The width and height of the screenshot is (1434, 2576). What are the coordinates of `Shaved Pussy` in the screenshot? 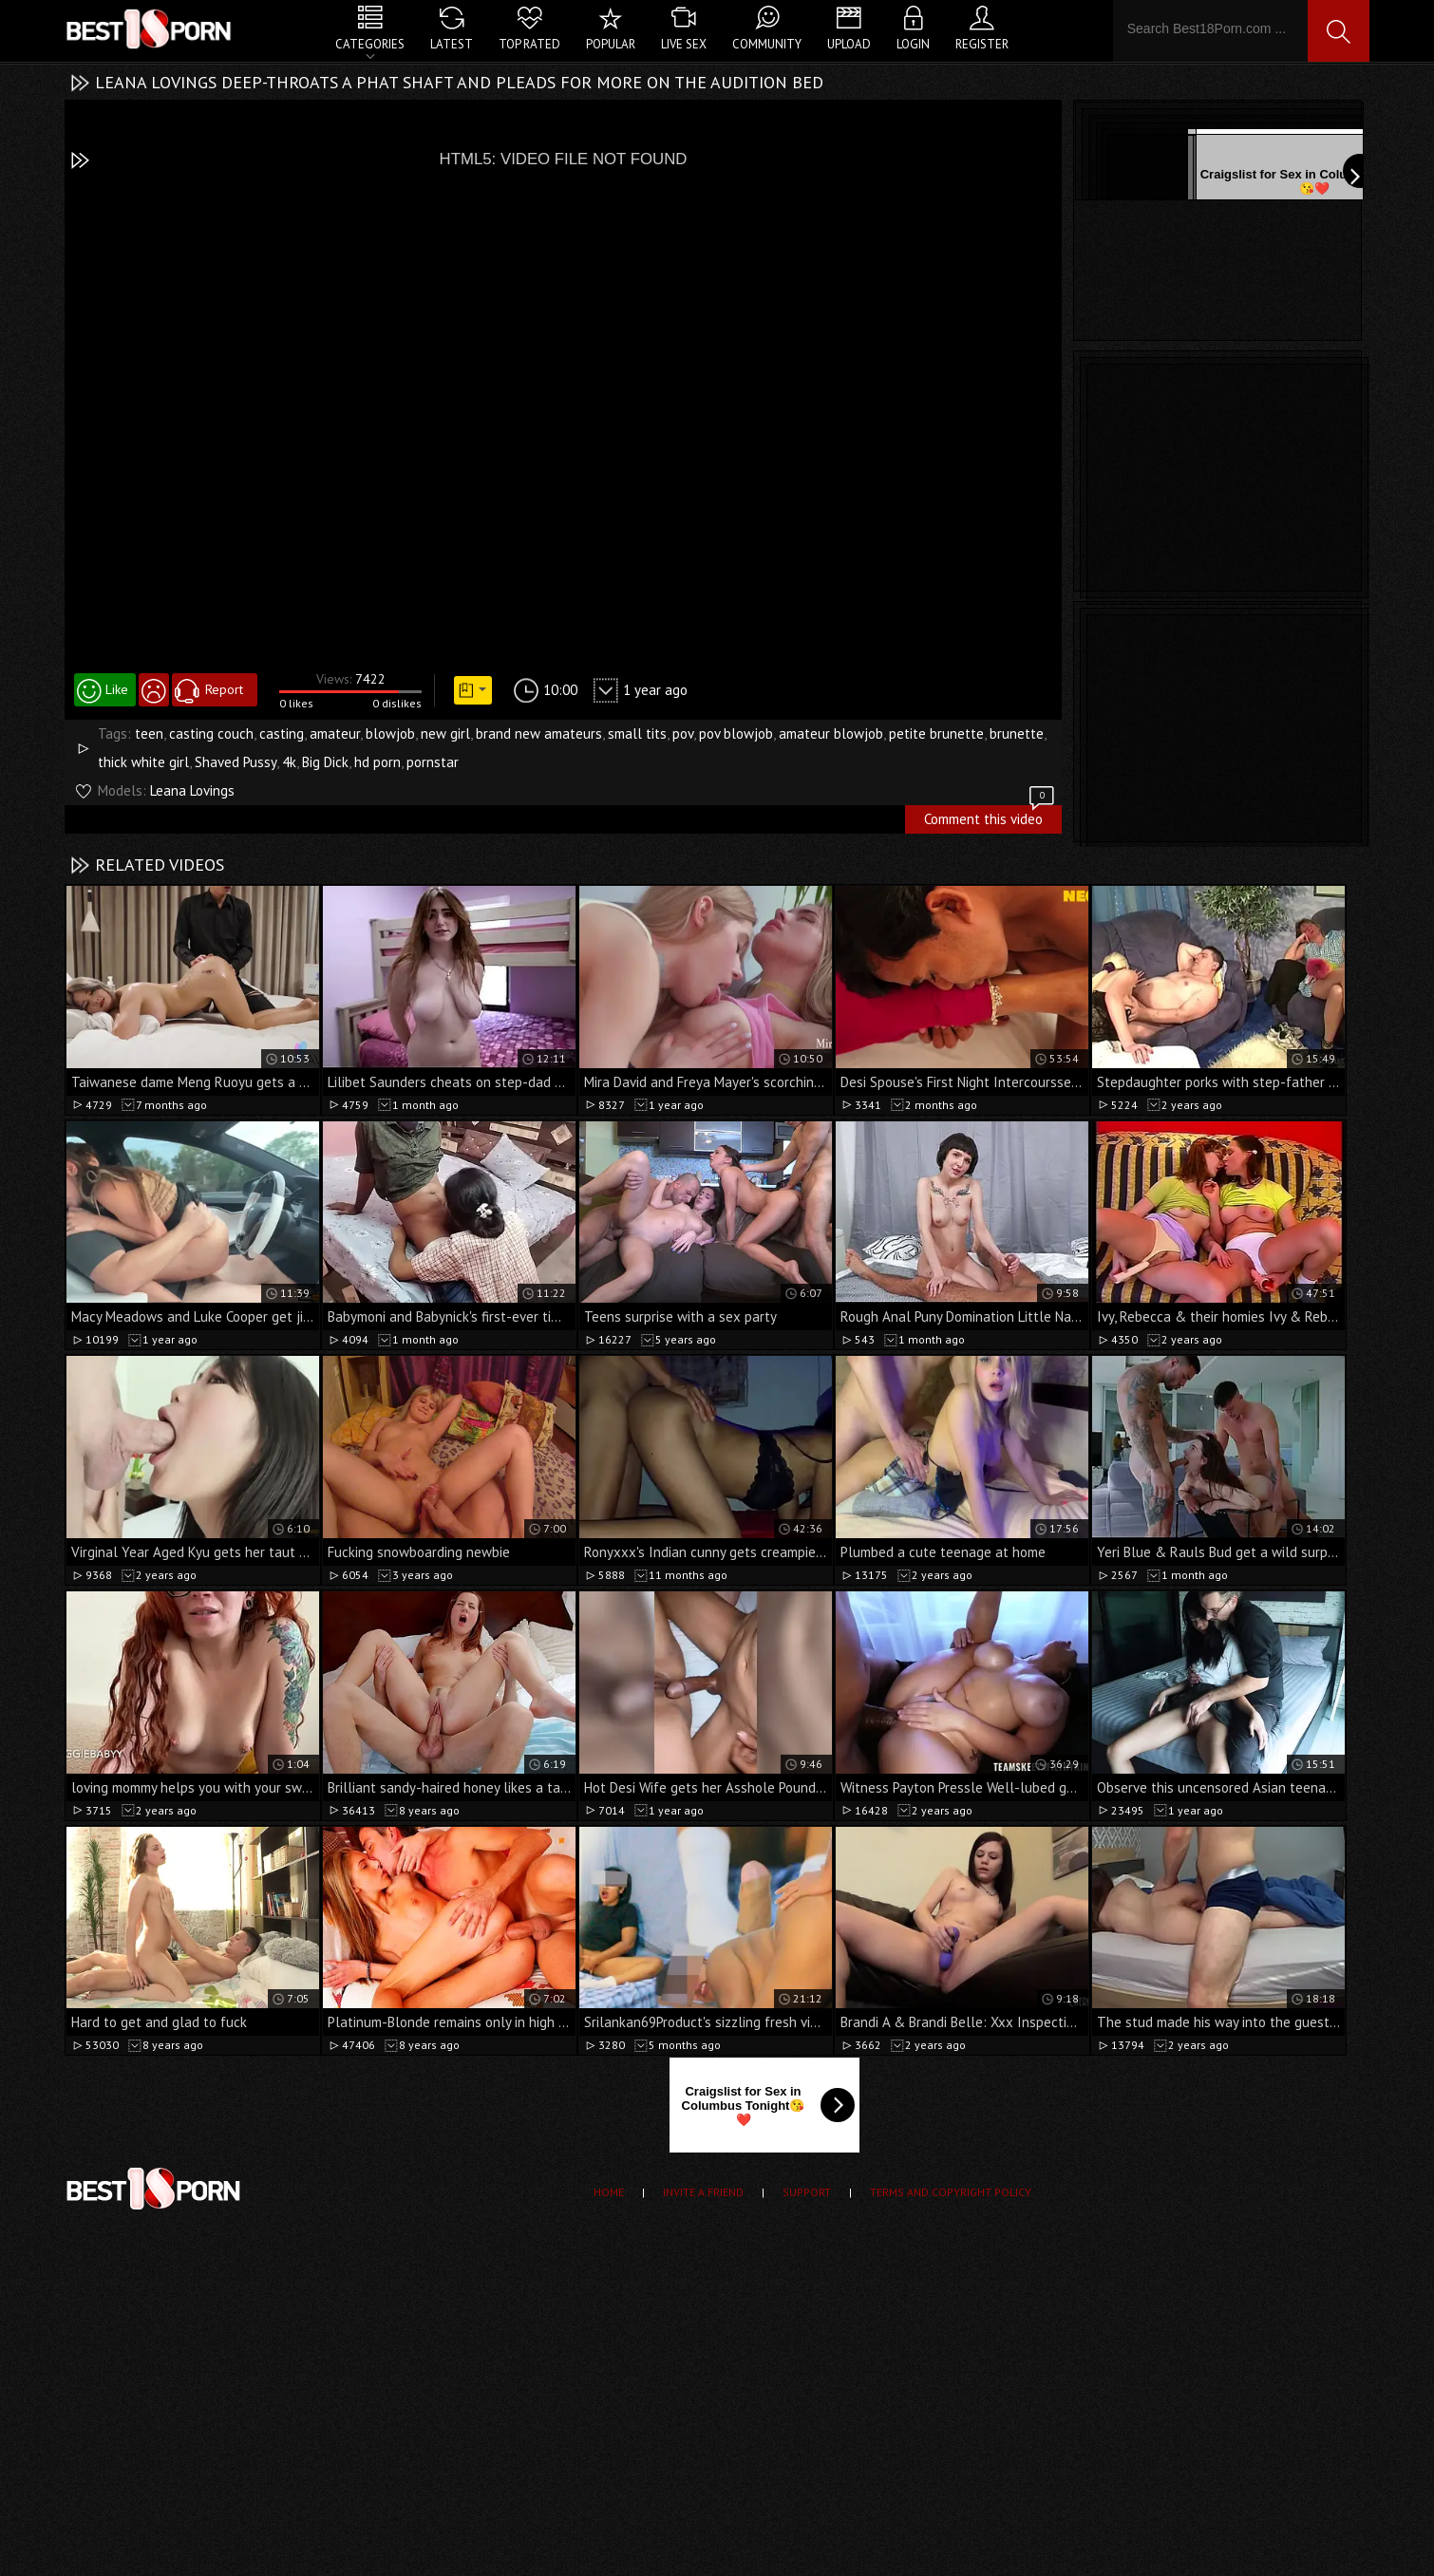 It's located at (235, 762).